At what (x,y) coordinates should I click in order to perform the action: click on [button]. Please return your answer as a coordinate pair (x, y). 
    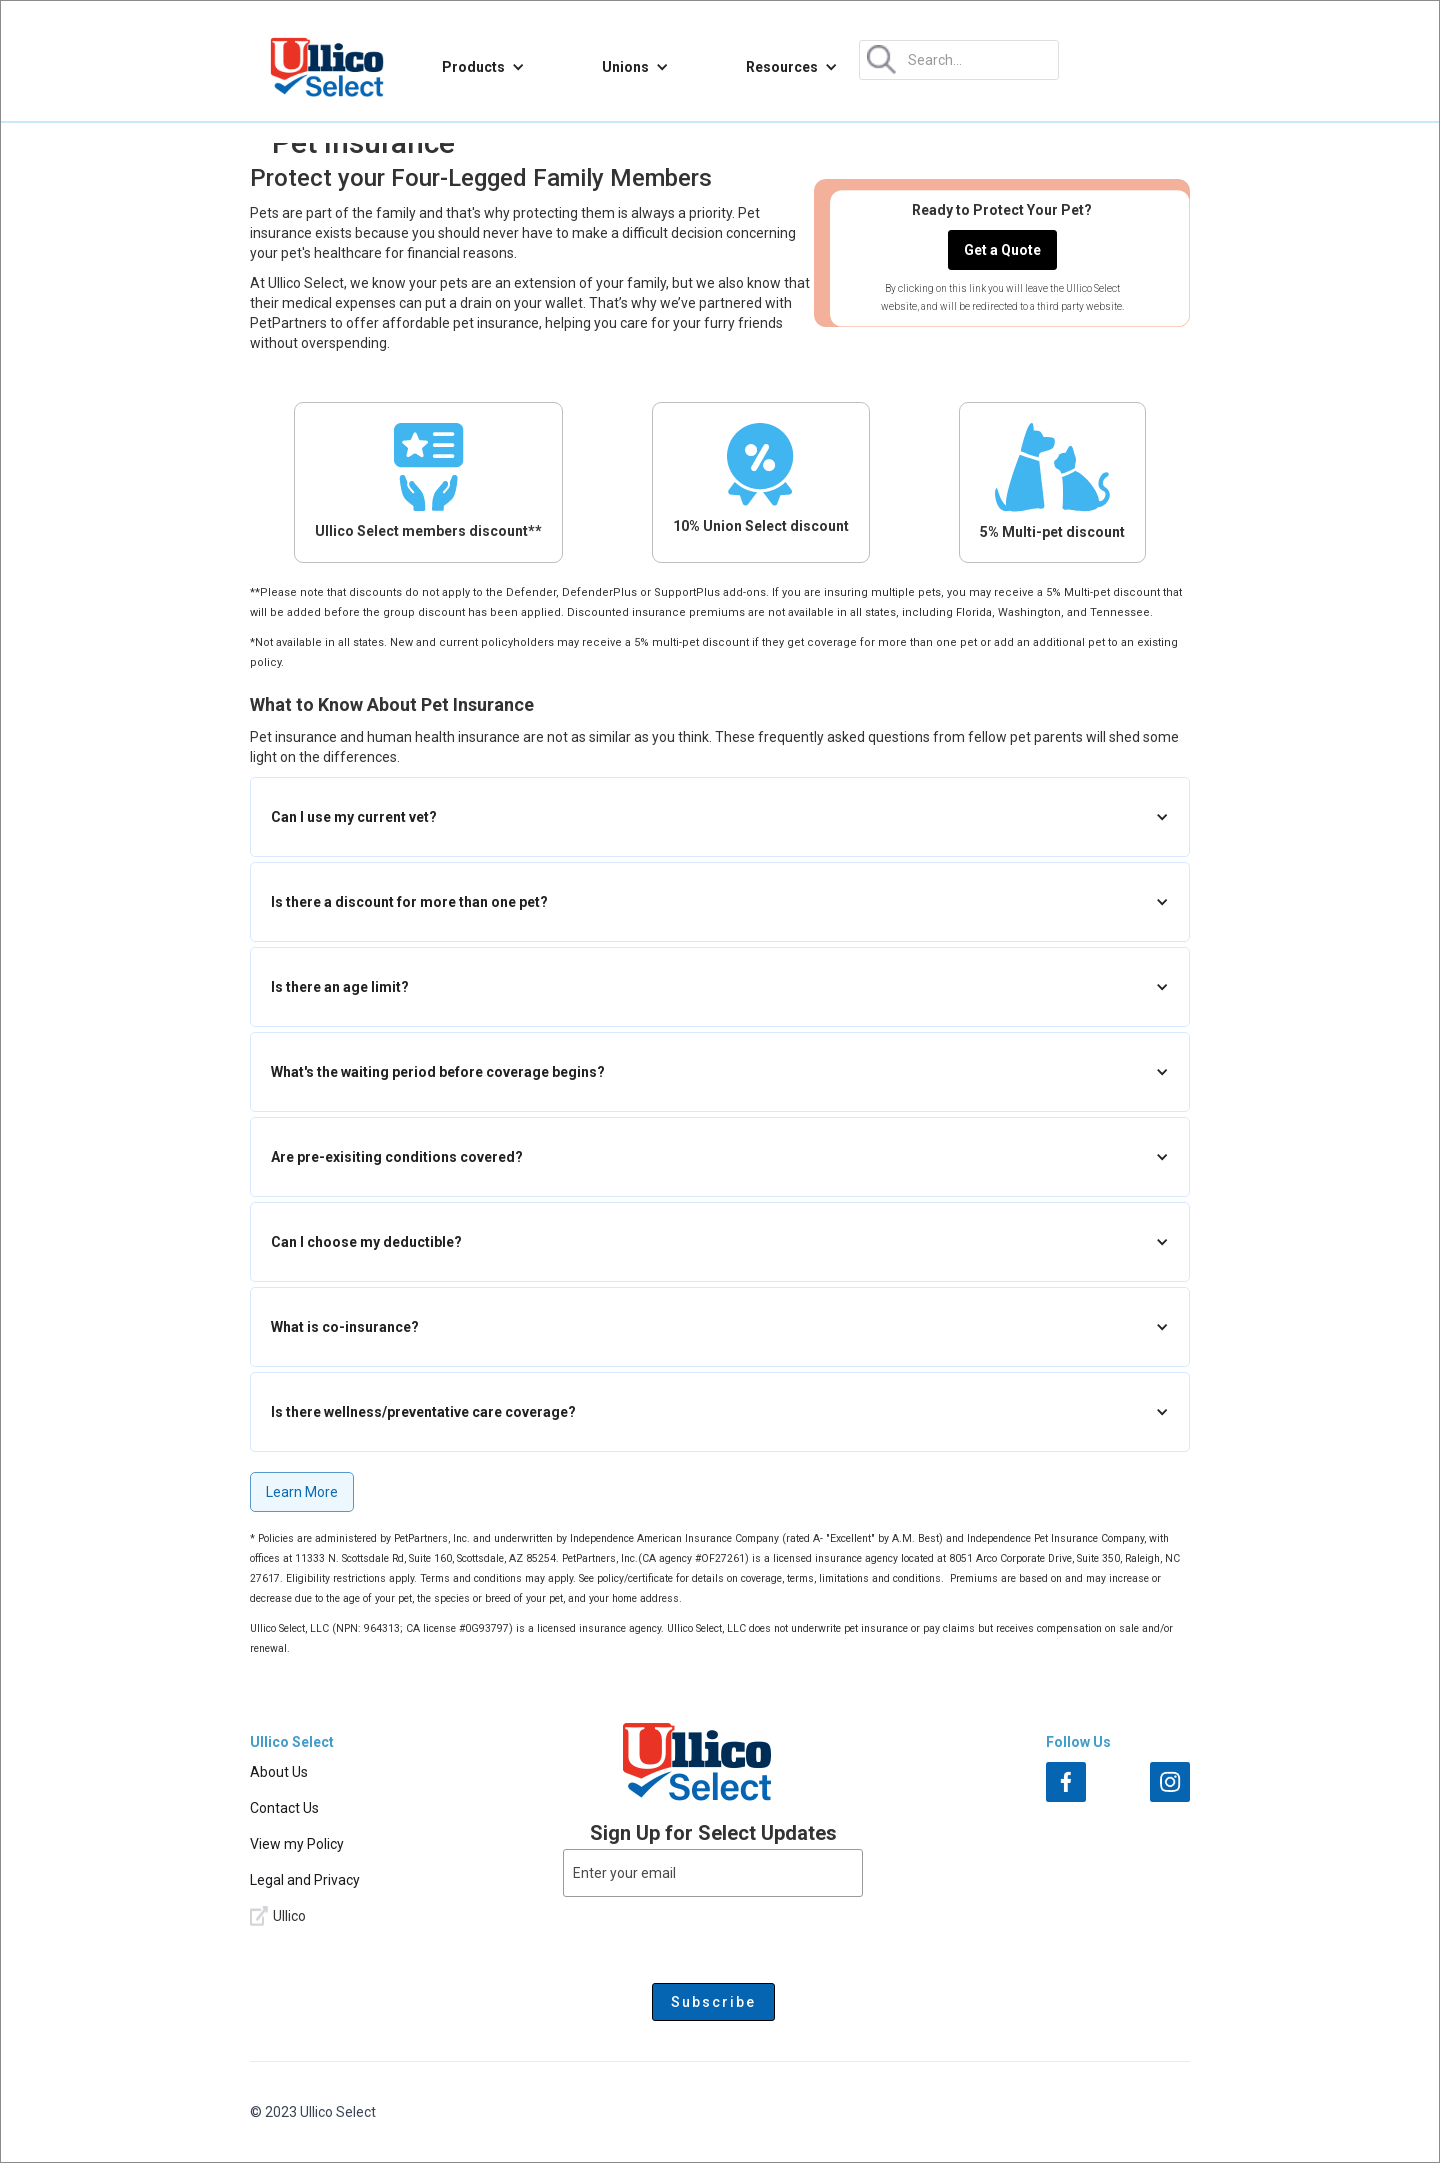
    Looking at the image, I should click on (483, 67).